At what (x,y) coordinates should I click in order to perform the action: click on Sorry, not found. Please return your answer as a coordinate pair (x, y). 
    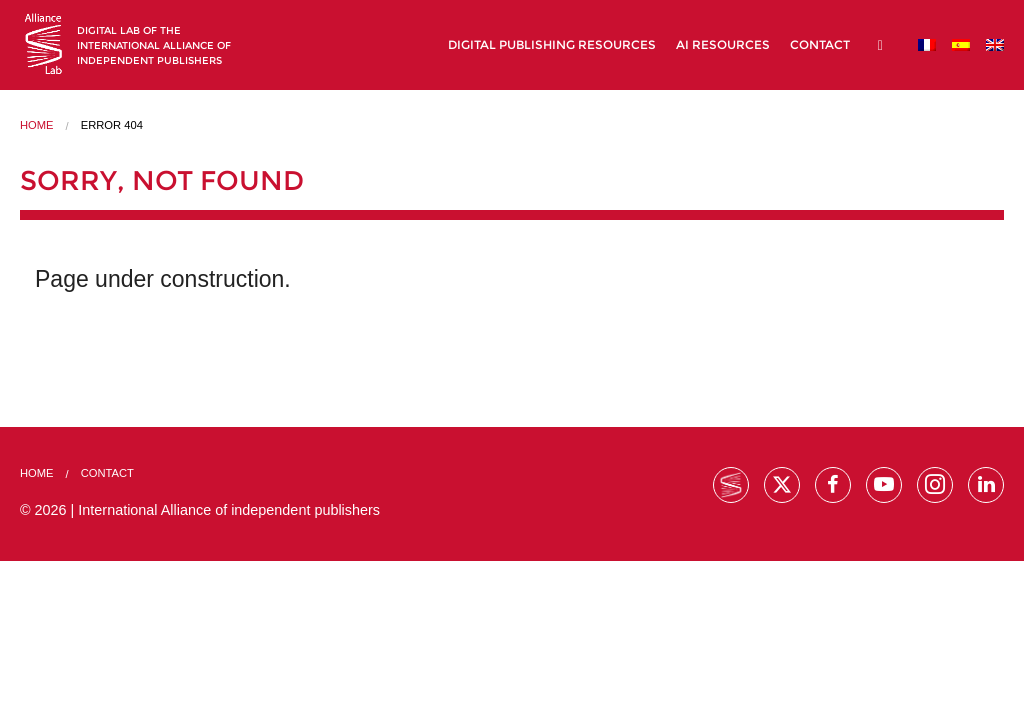
    Looking at the image, I should click on (162, 180).